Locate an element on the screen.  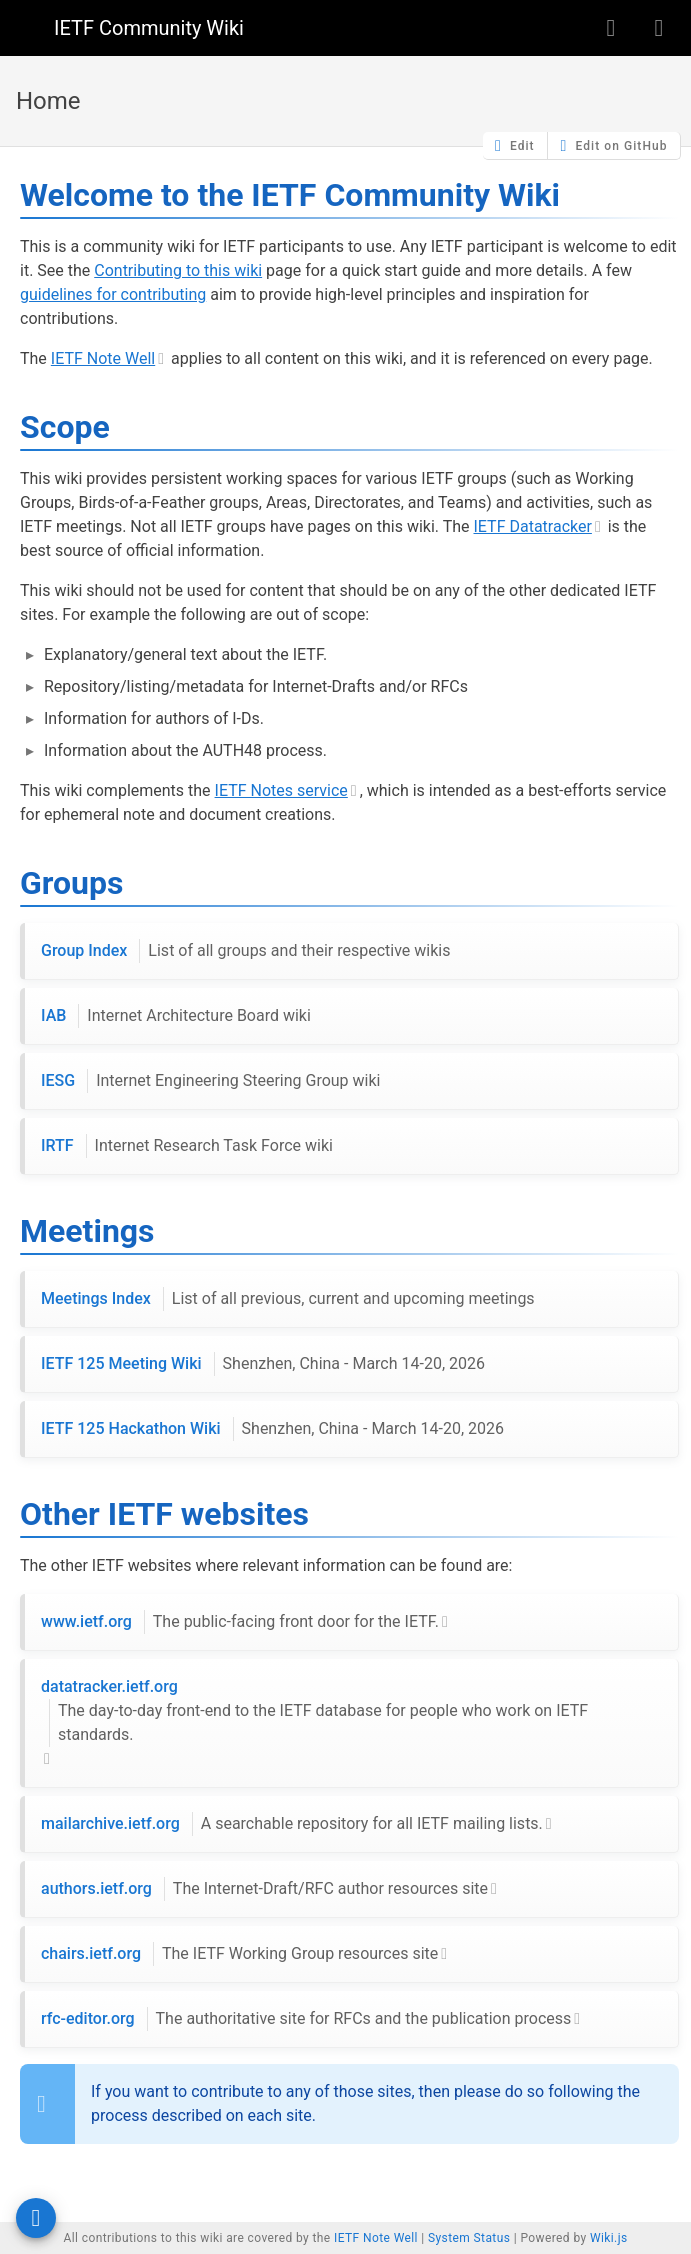
IAB is located at coordinates (176, 1016).